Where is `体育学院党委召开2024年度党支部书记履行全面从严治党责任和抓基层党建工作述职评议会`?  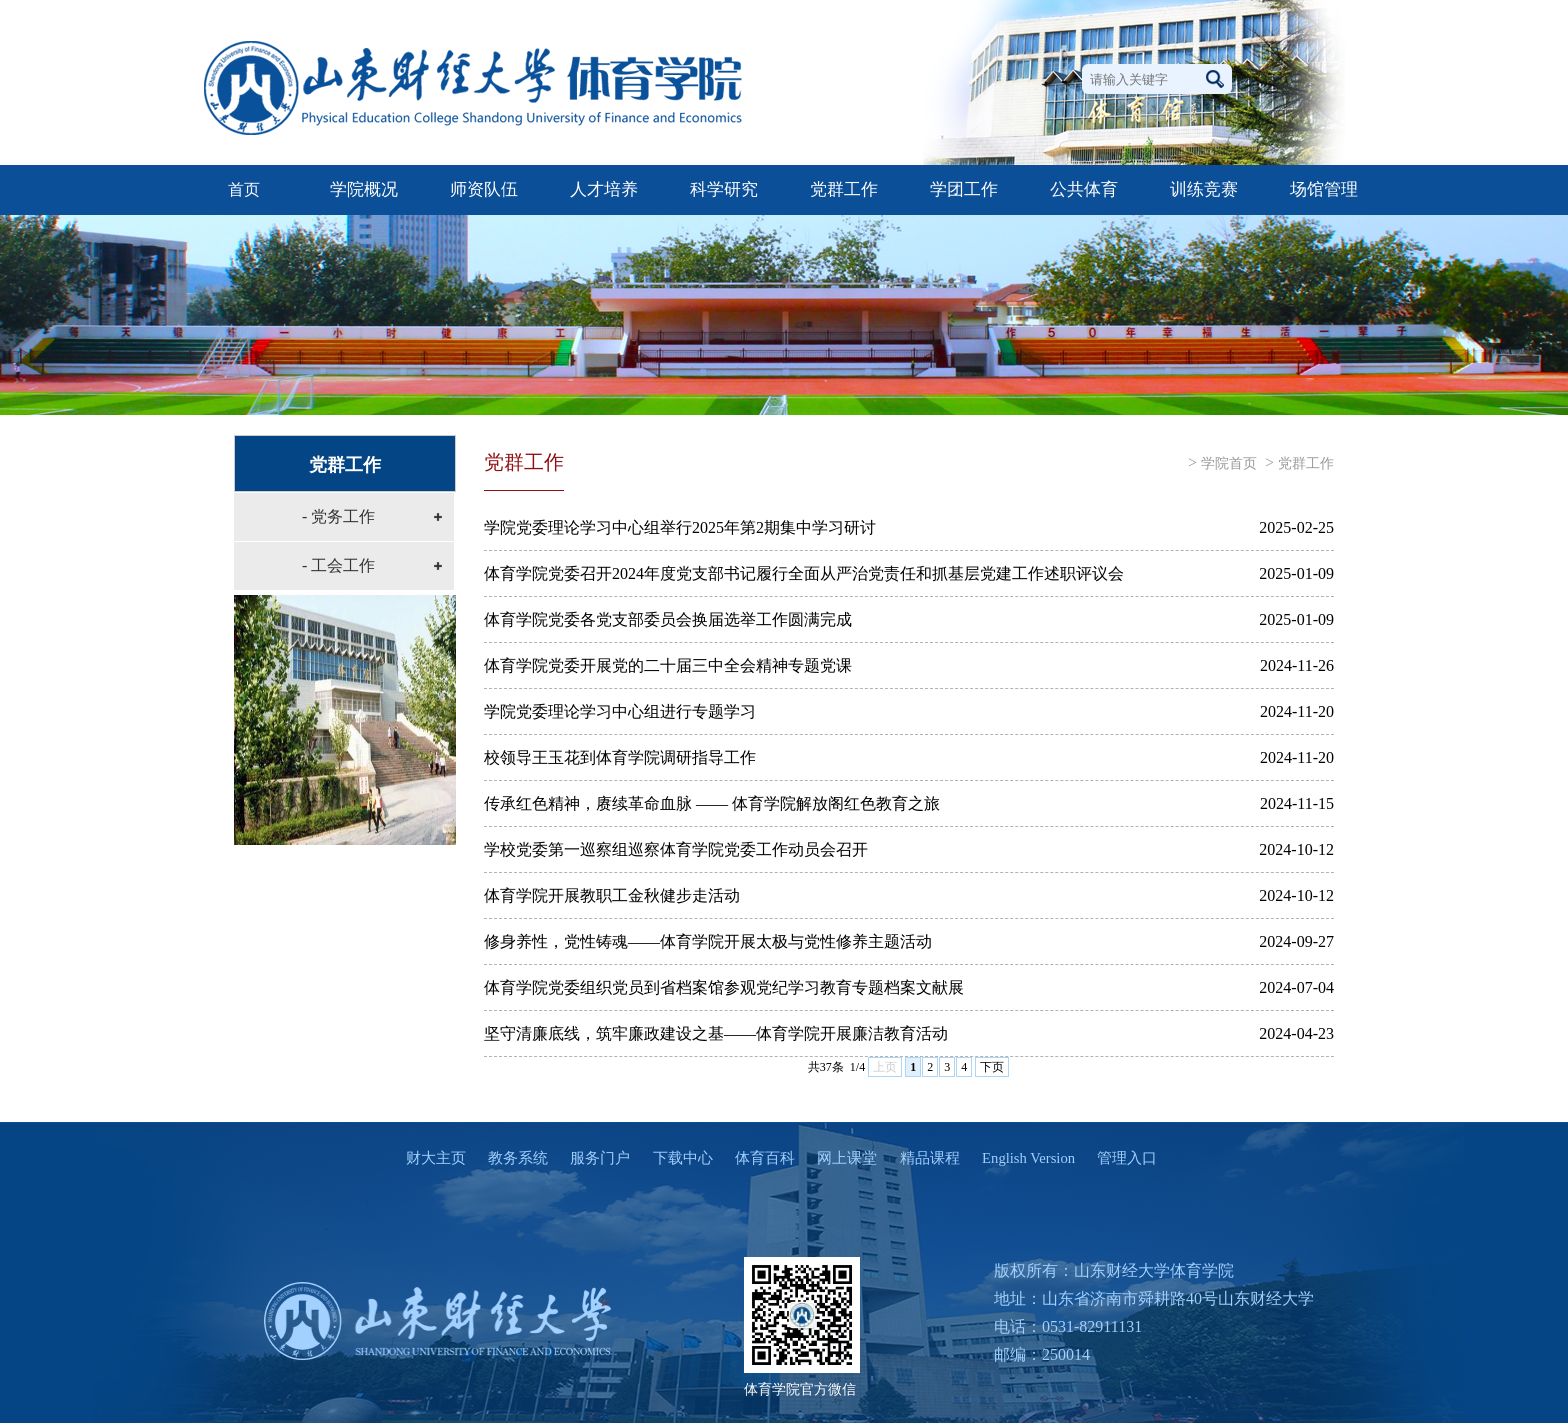
体育学院党委召开2024年度党支部书记履行全面从严治党责任和抓基层党建工作述职评议会 is located at coordinates (804, 573).